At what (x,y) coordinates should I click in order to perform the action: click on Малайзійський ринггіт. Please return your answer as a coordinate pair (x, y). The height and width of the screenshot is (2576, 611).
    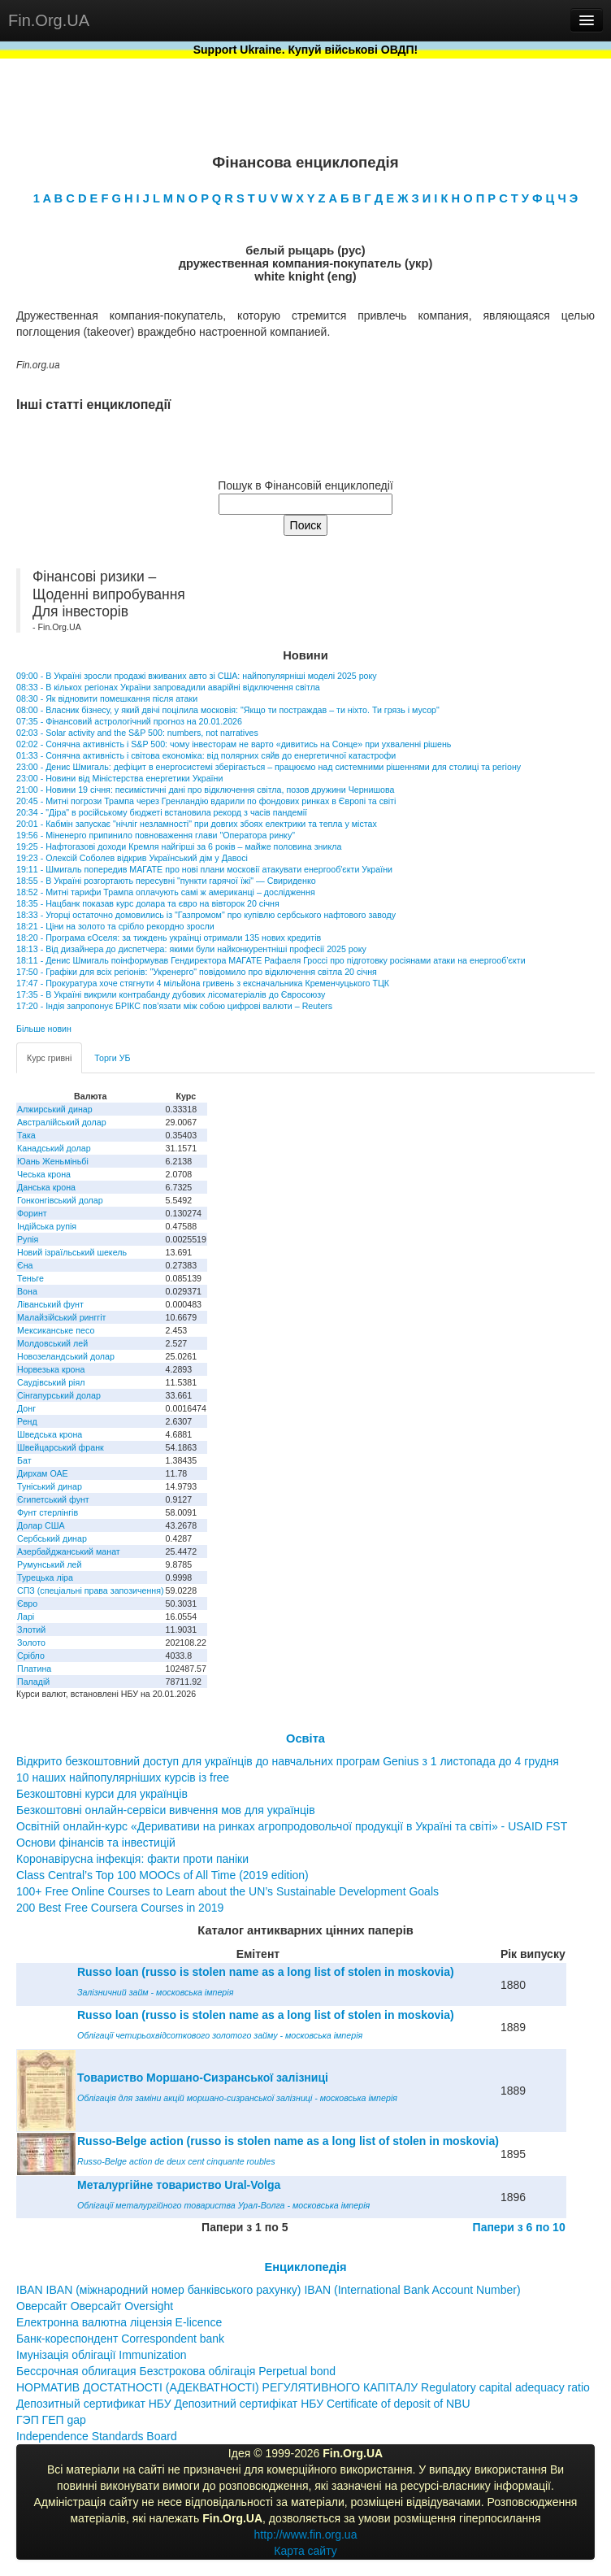
    Looking at the image, I should click on (61, 1317).